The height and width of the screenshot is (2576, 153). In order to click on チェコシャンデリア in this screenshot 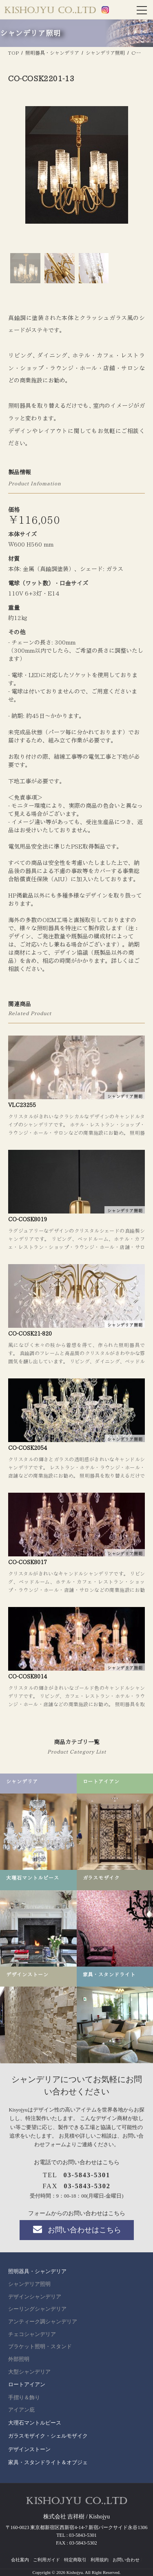, I will do `click(32, 2334)`.